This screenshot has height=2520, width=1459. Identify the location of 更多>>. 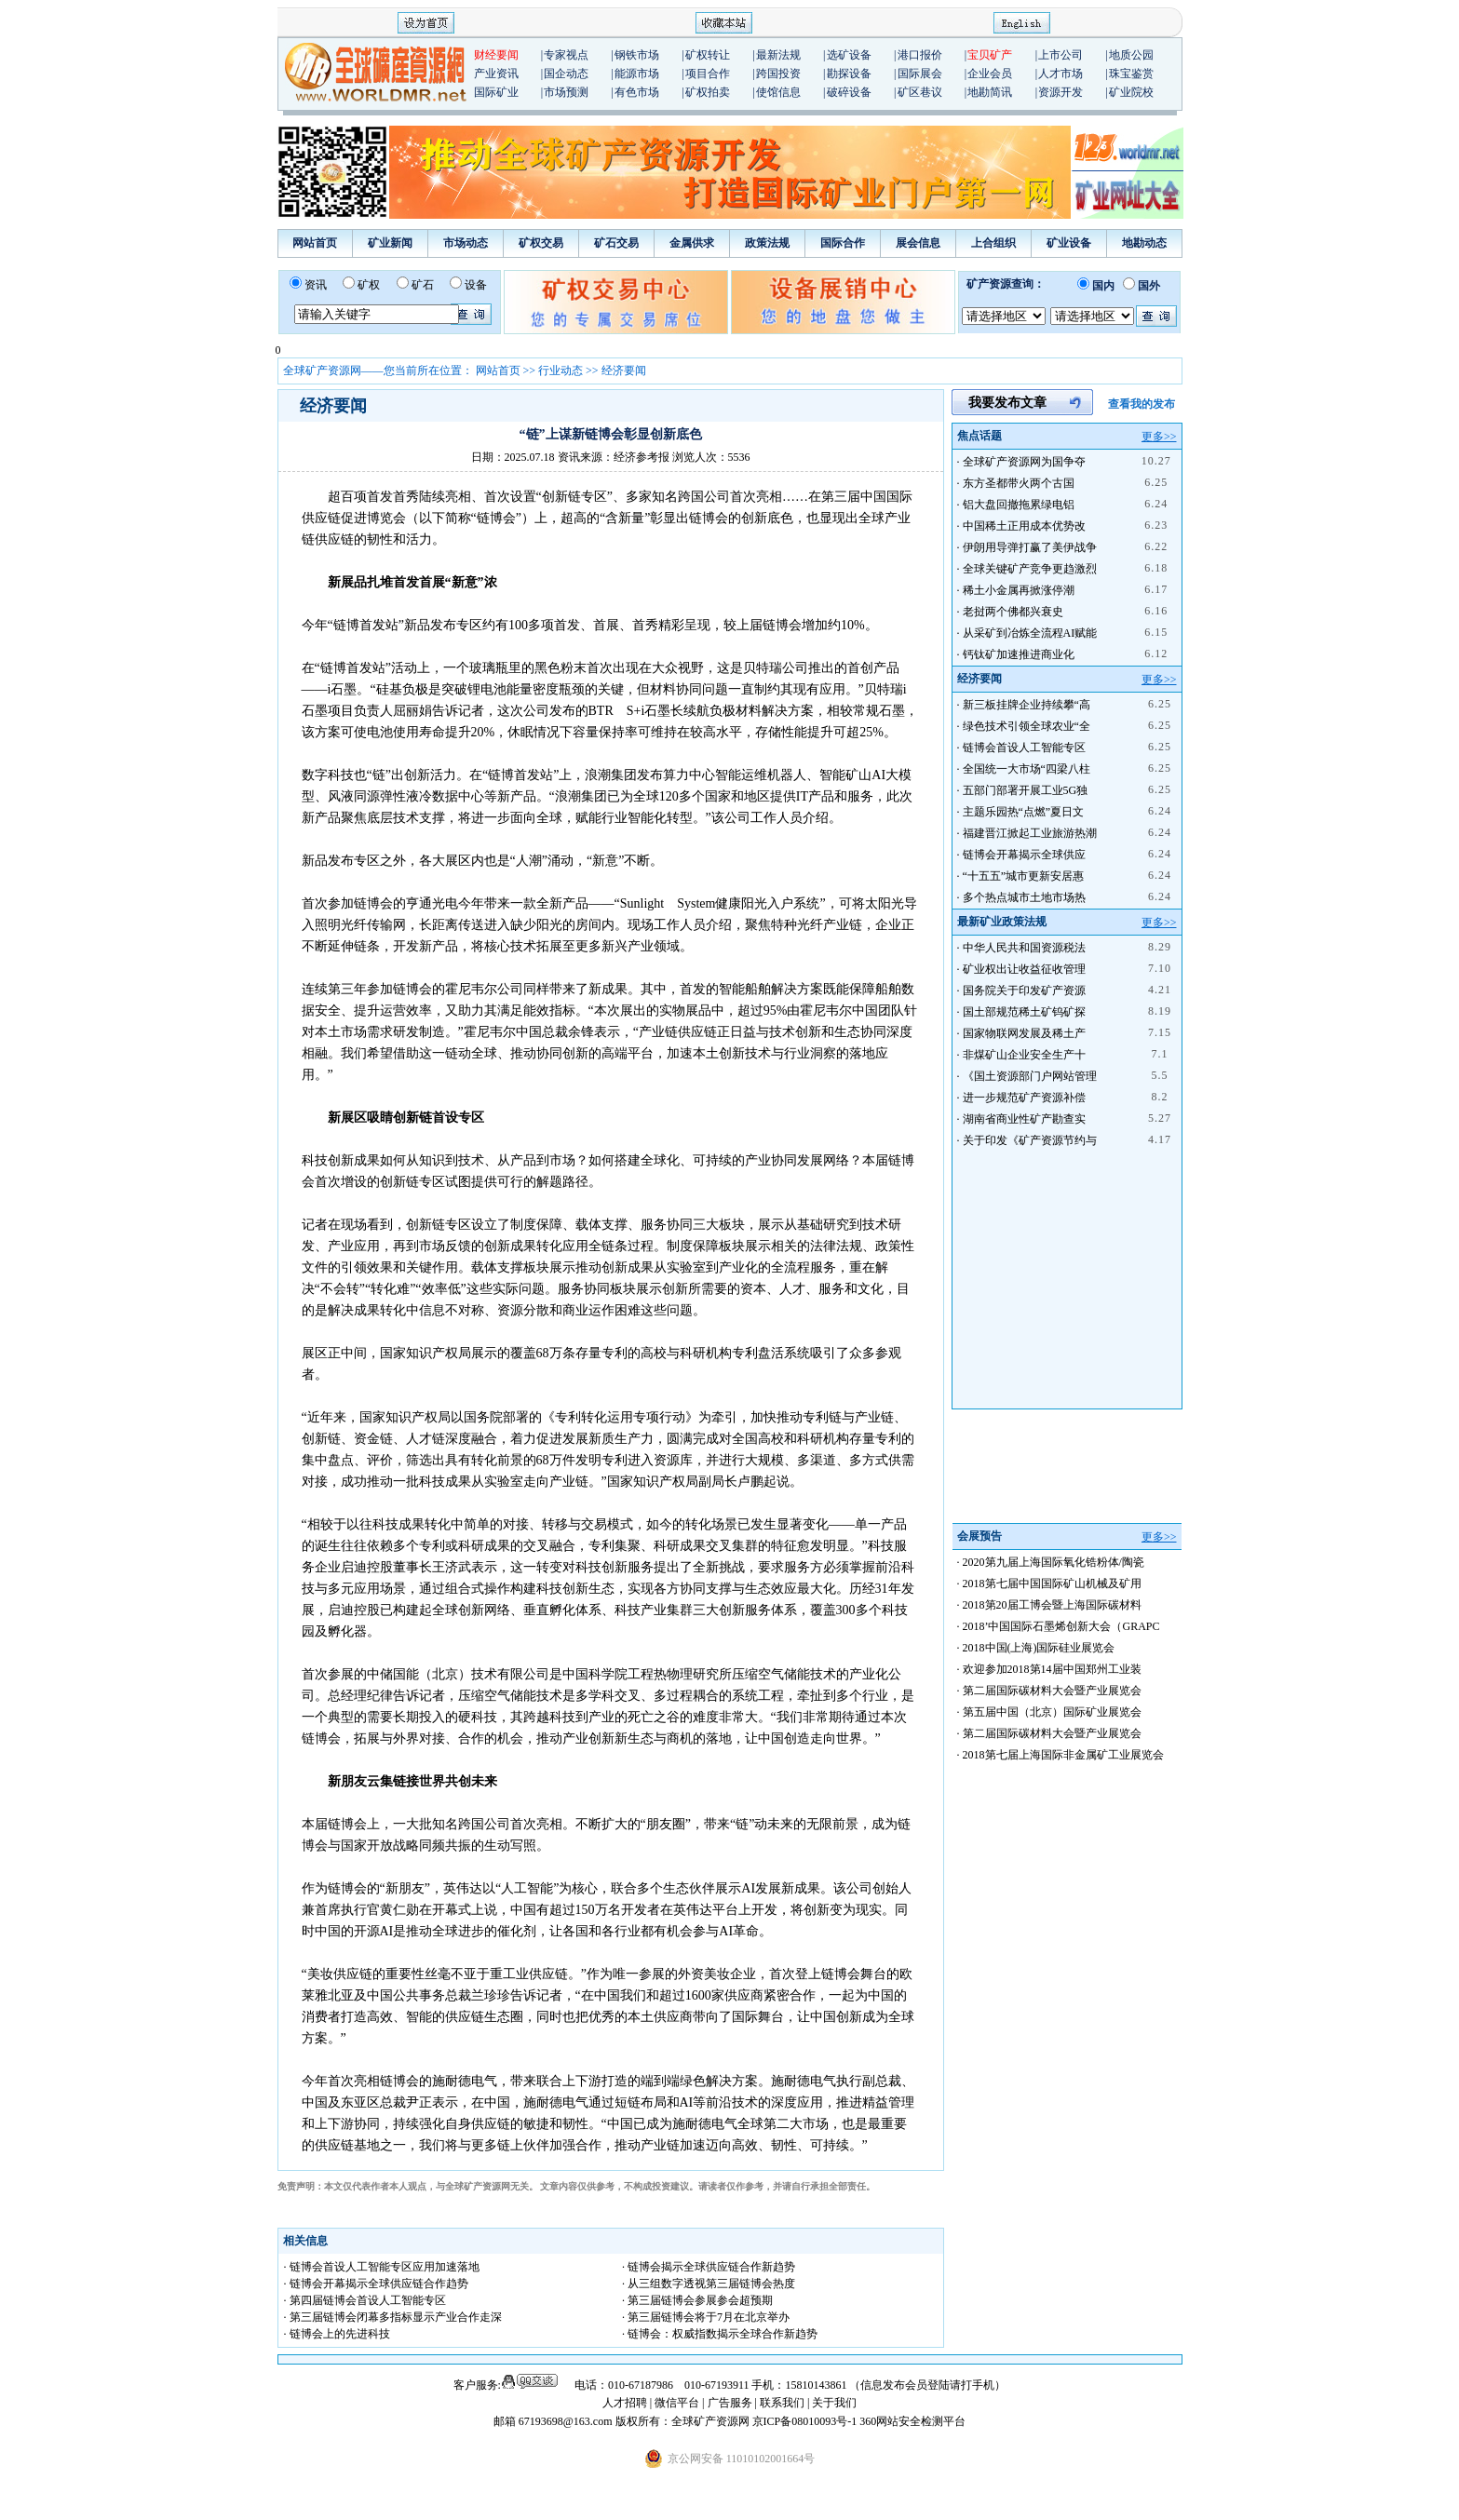
(1159, 436).